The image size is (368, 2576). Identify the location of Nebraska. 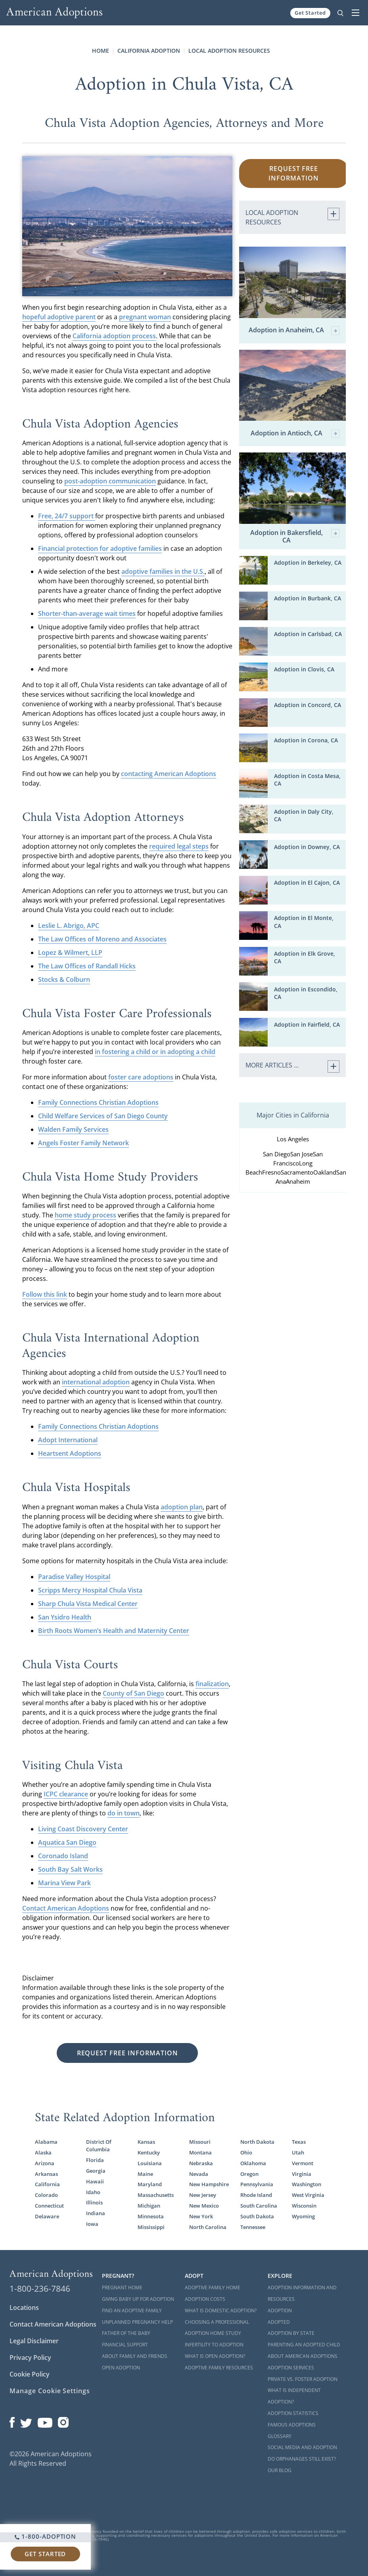
(201, 2163).